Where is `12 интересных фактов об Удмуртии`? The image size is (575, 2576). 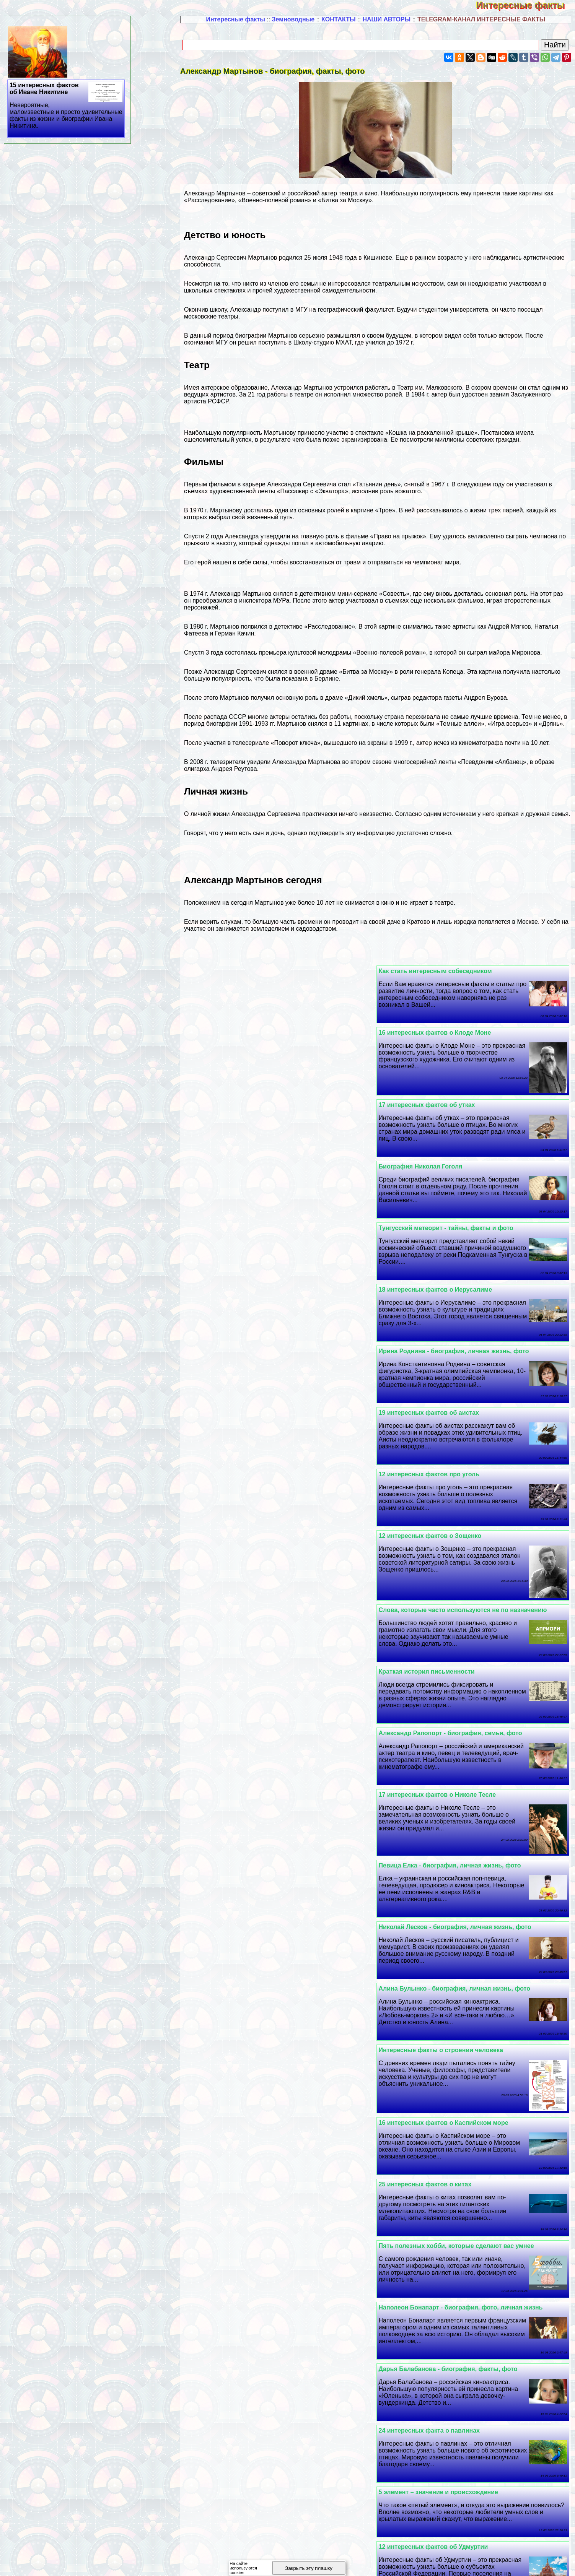 12 интересных фактов об Удмуртии is located at coordinates (257, 1753).